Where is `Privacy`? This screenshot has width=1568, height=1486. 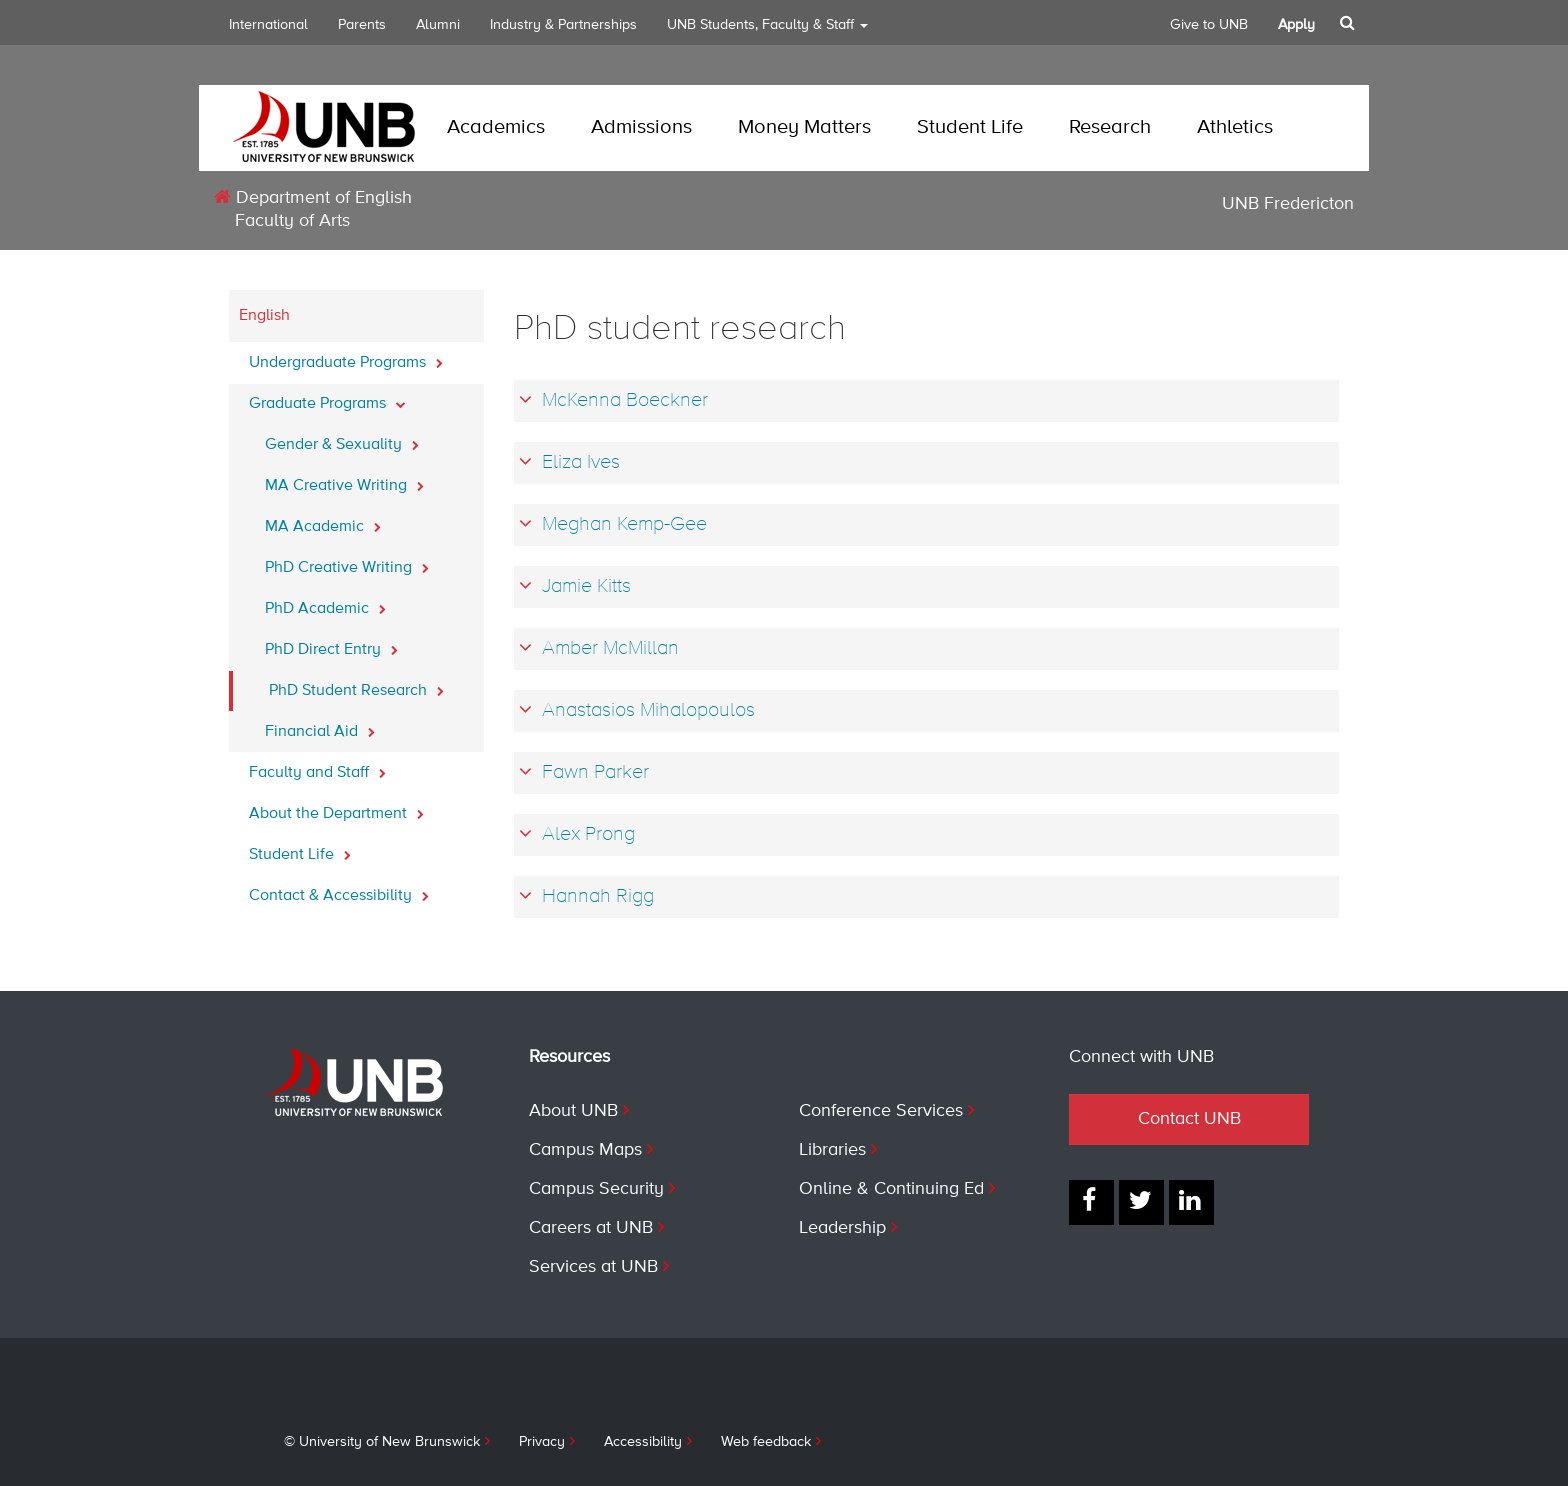 Privacy is located at coordinates (542, 1442).